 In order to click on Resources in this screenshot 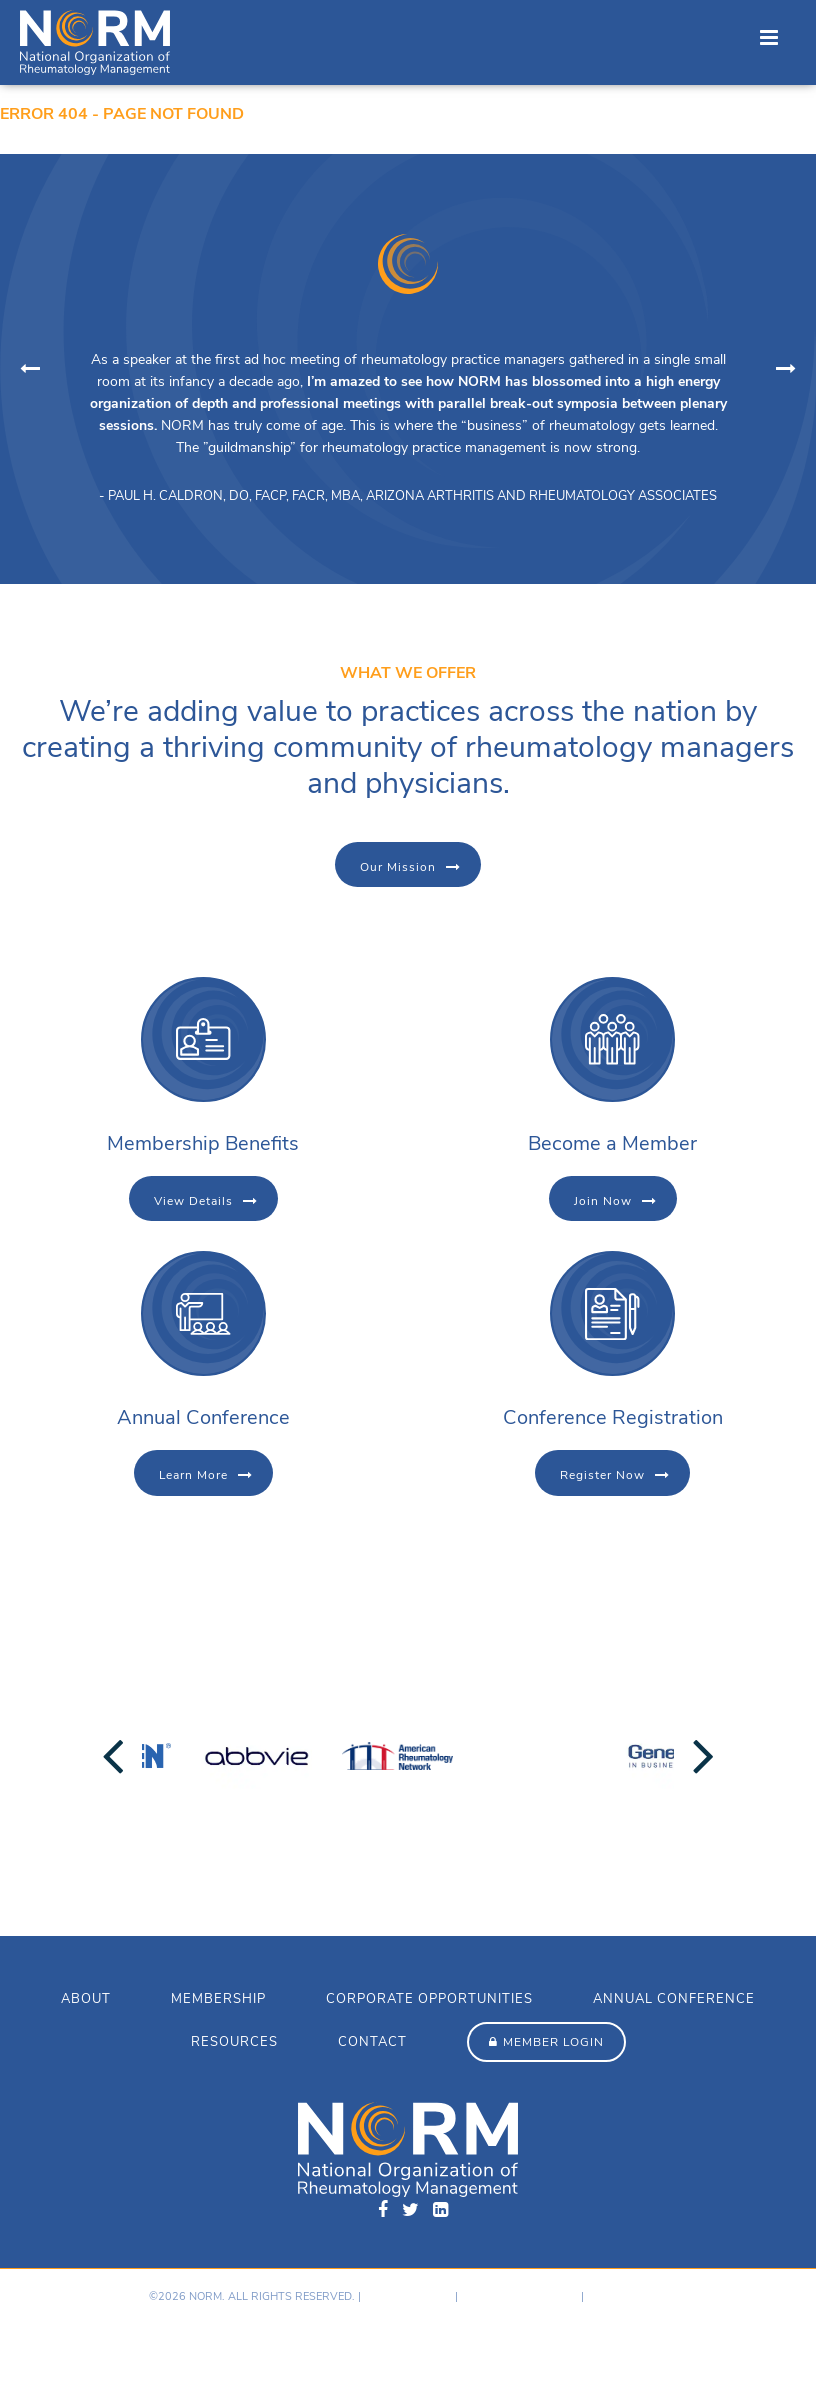, I will do `click(234, 2042)`.